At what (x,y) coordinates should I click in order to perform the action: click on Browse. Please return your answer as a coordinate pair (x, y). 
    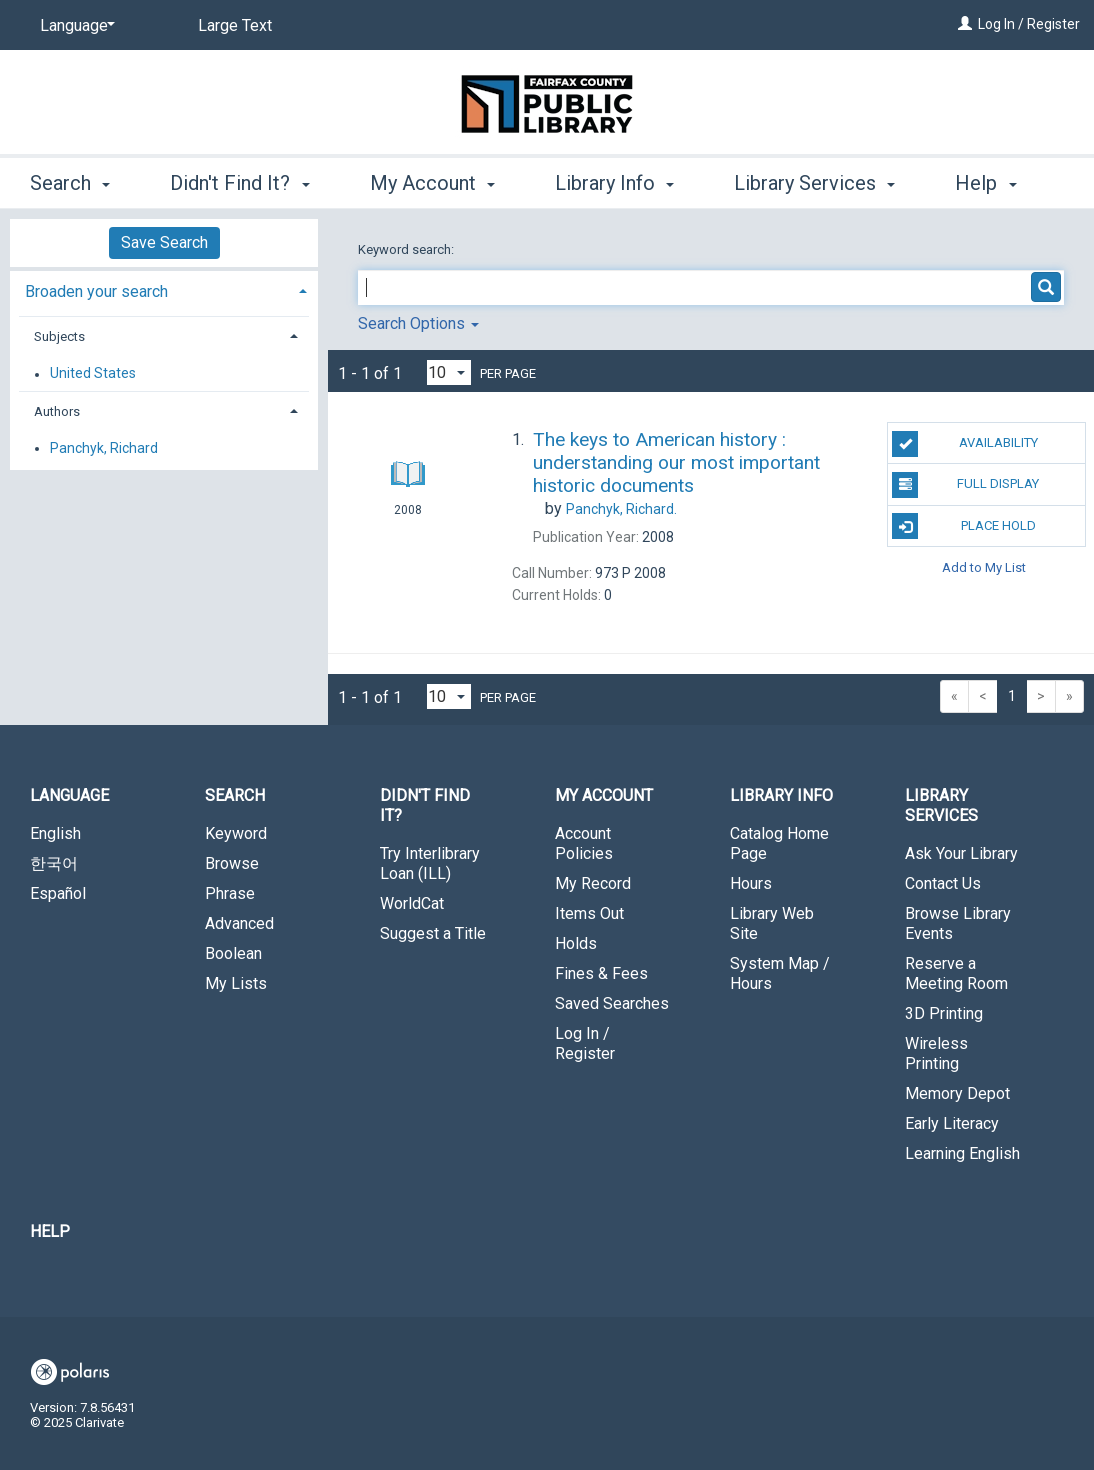
    Looking at the image, I should click on (232, 863).